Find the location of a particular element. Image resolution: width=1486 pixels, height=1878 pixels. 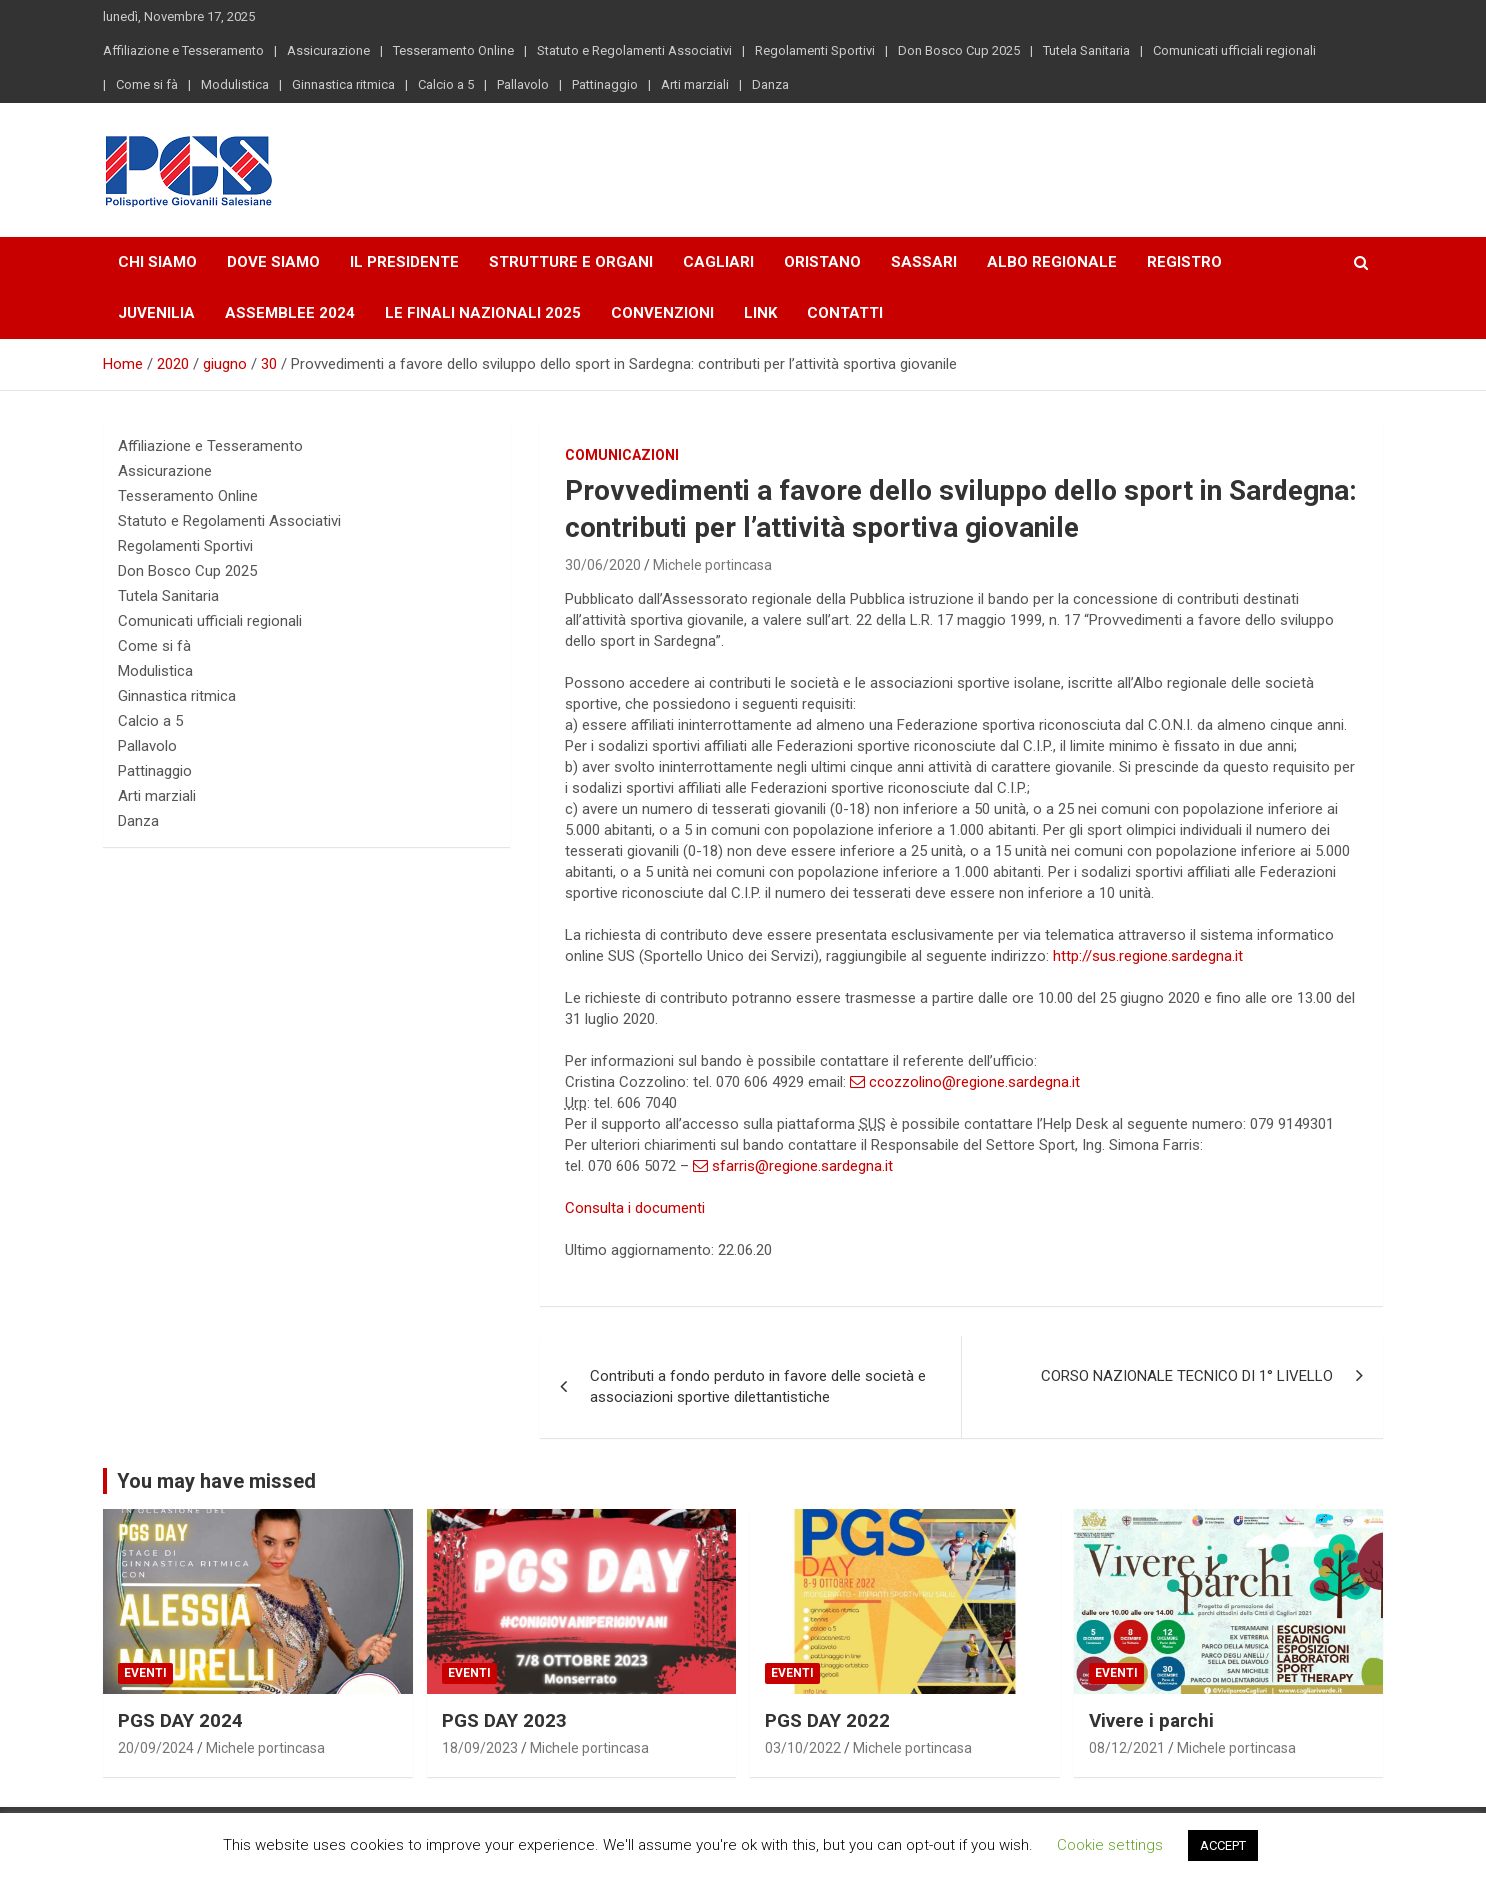

Michele portincasa is located at coordinates (712, 565).